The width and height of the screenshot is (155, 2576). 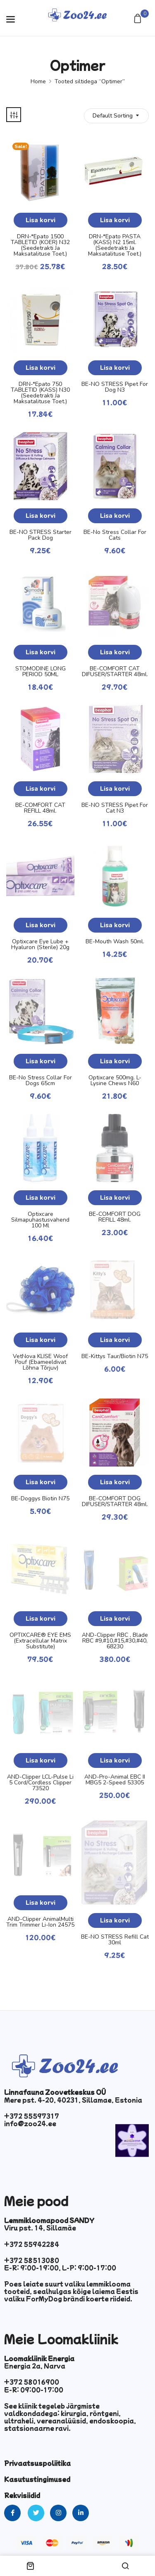 What do you see at coordinates (139, 19) in the screenshot?
I see `[button]` at bounding box center [139, 19].